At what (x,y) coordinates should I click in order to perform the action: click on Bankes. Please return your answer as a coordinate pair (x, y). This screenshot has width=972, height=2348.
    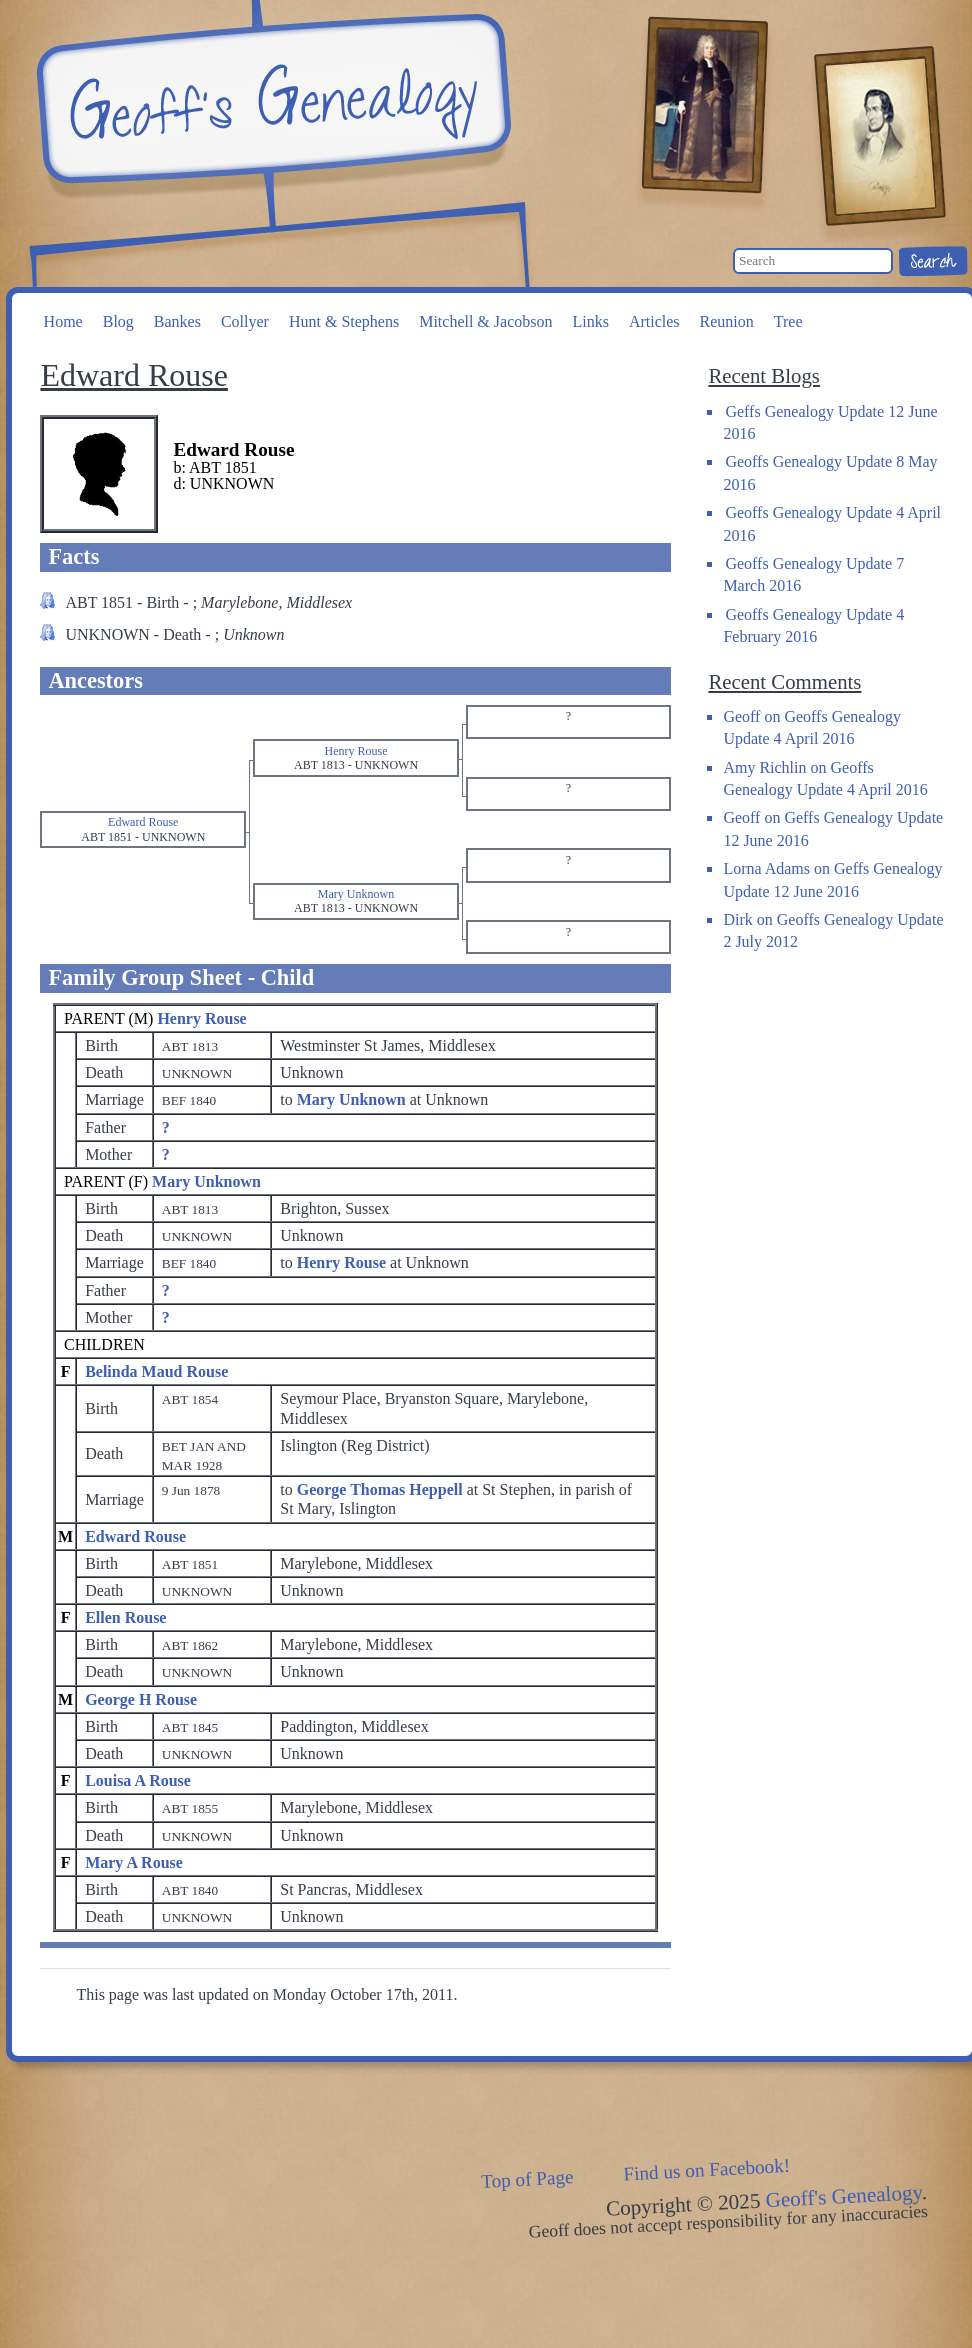
    Looking at the image, I should click on (177, 321).